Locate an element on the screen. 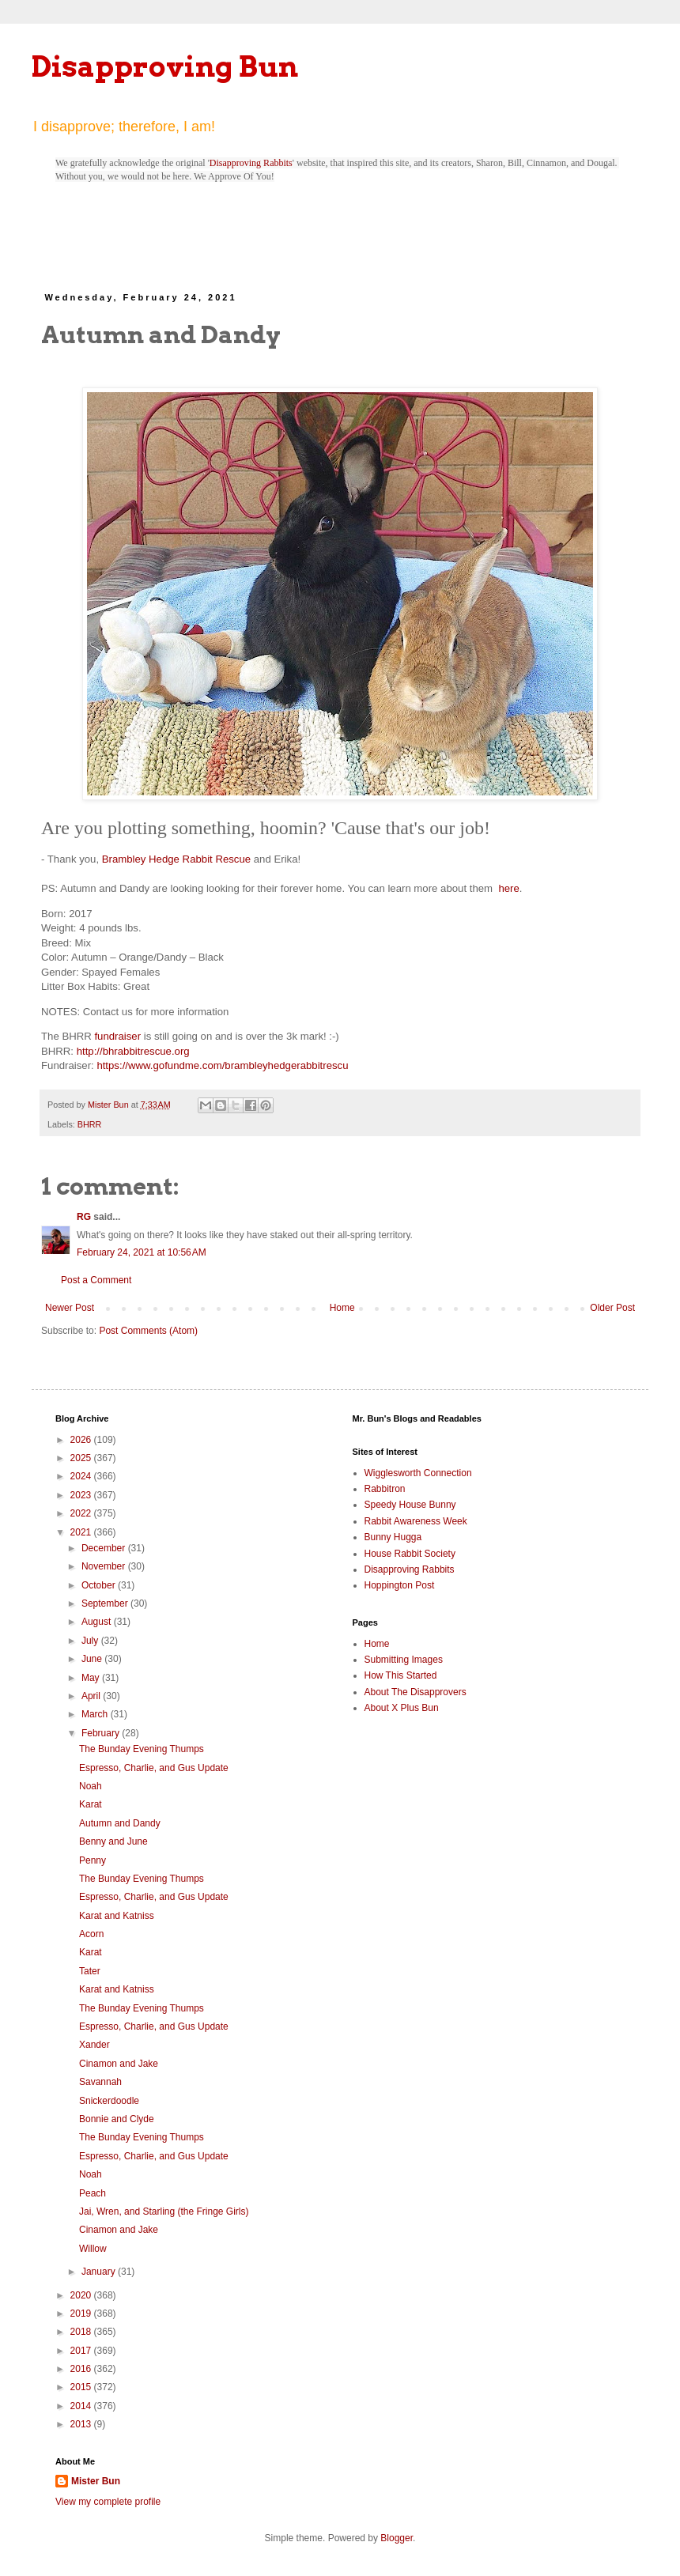  2019 is located at coordinates (82, 2313).